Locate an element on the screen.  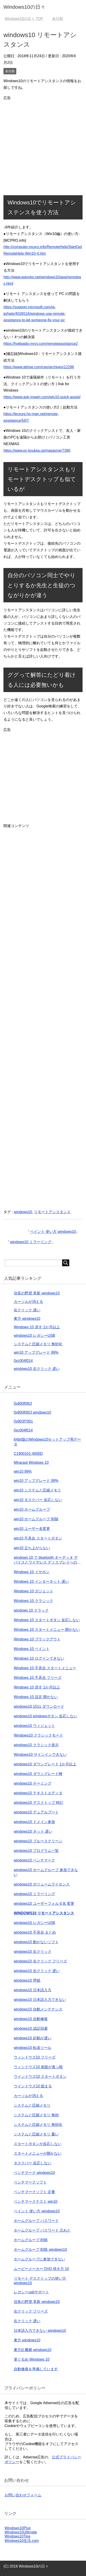
システムと圧縮メモリ is located at coordinates (32, 2105).